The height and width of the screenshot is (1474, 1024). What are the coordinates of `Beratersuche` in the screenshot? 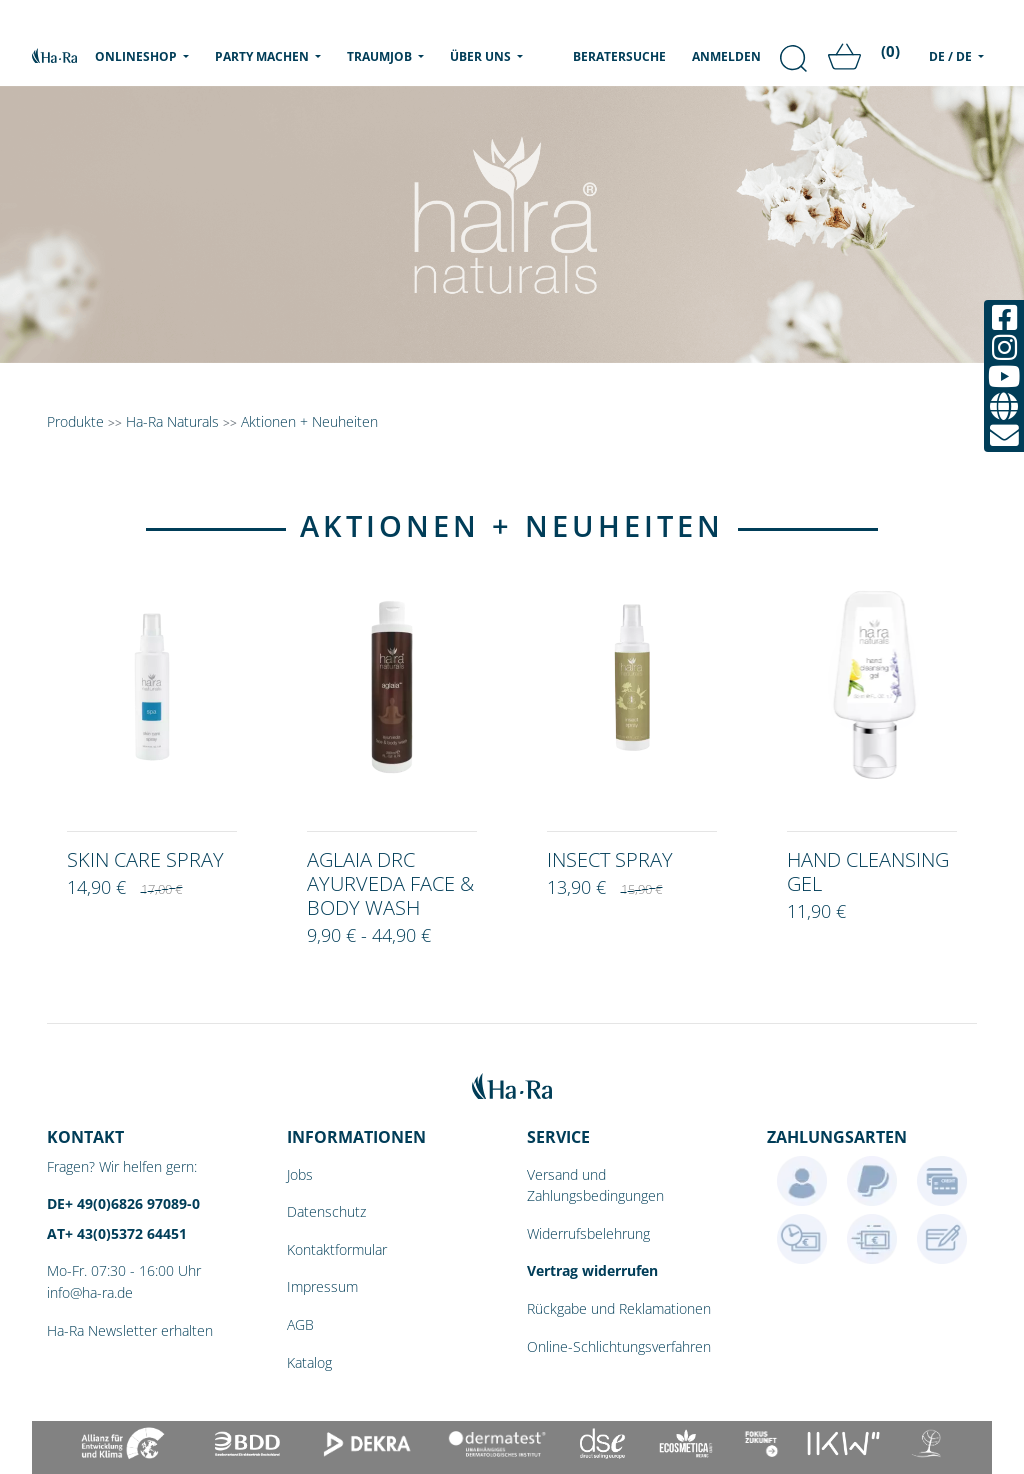 It's located at (619, 56).